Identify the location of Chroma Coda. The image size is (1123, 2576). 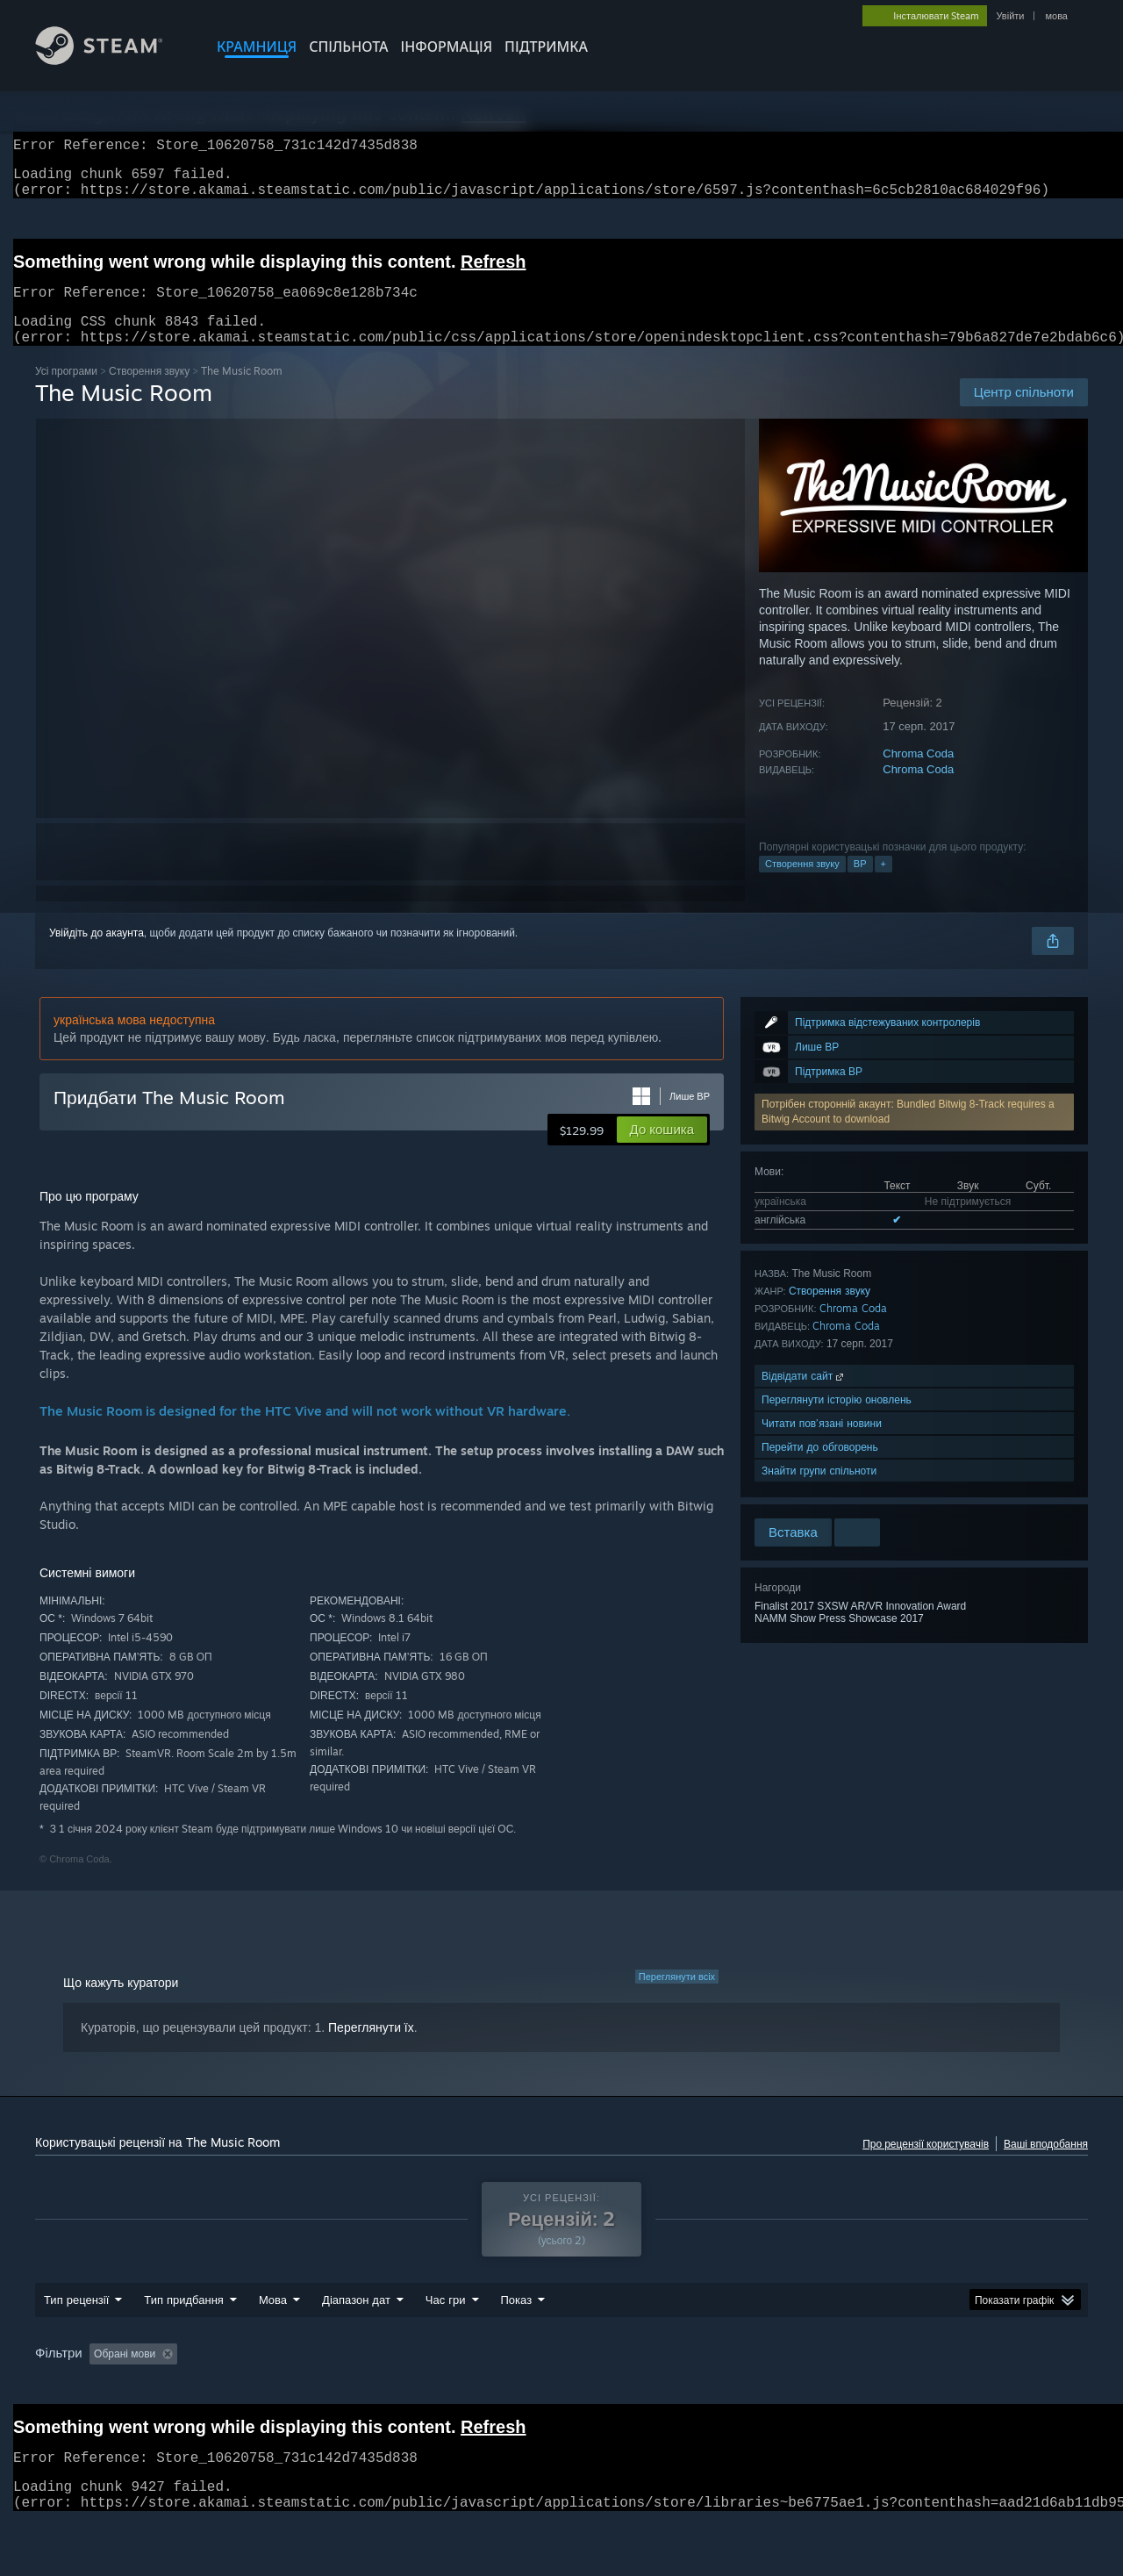
(918, 774).